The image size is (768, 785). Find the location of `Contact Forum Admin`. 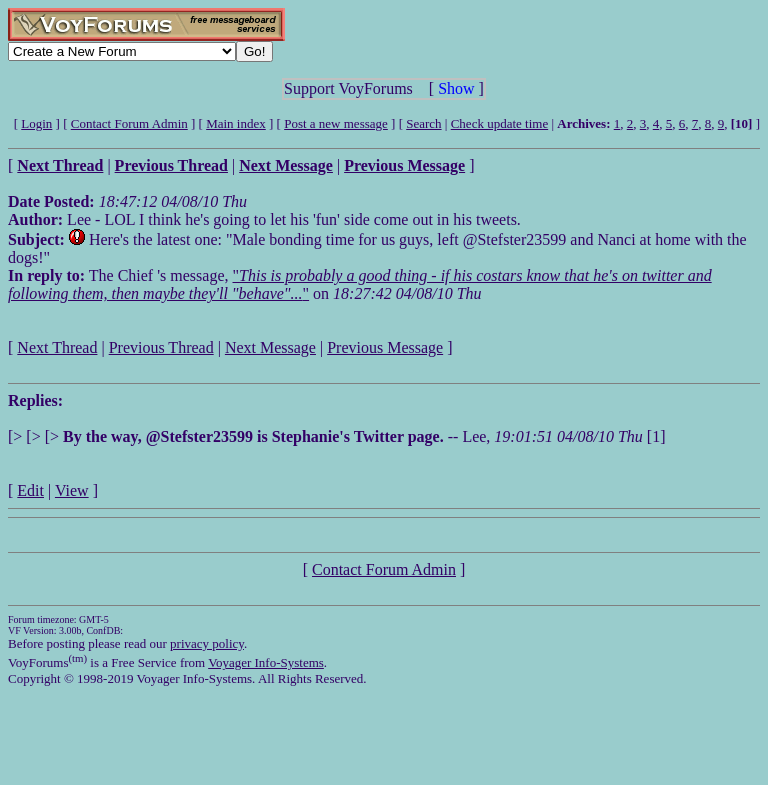

Contact Forum Admin is located at coordinates (129, 123).